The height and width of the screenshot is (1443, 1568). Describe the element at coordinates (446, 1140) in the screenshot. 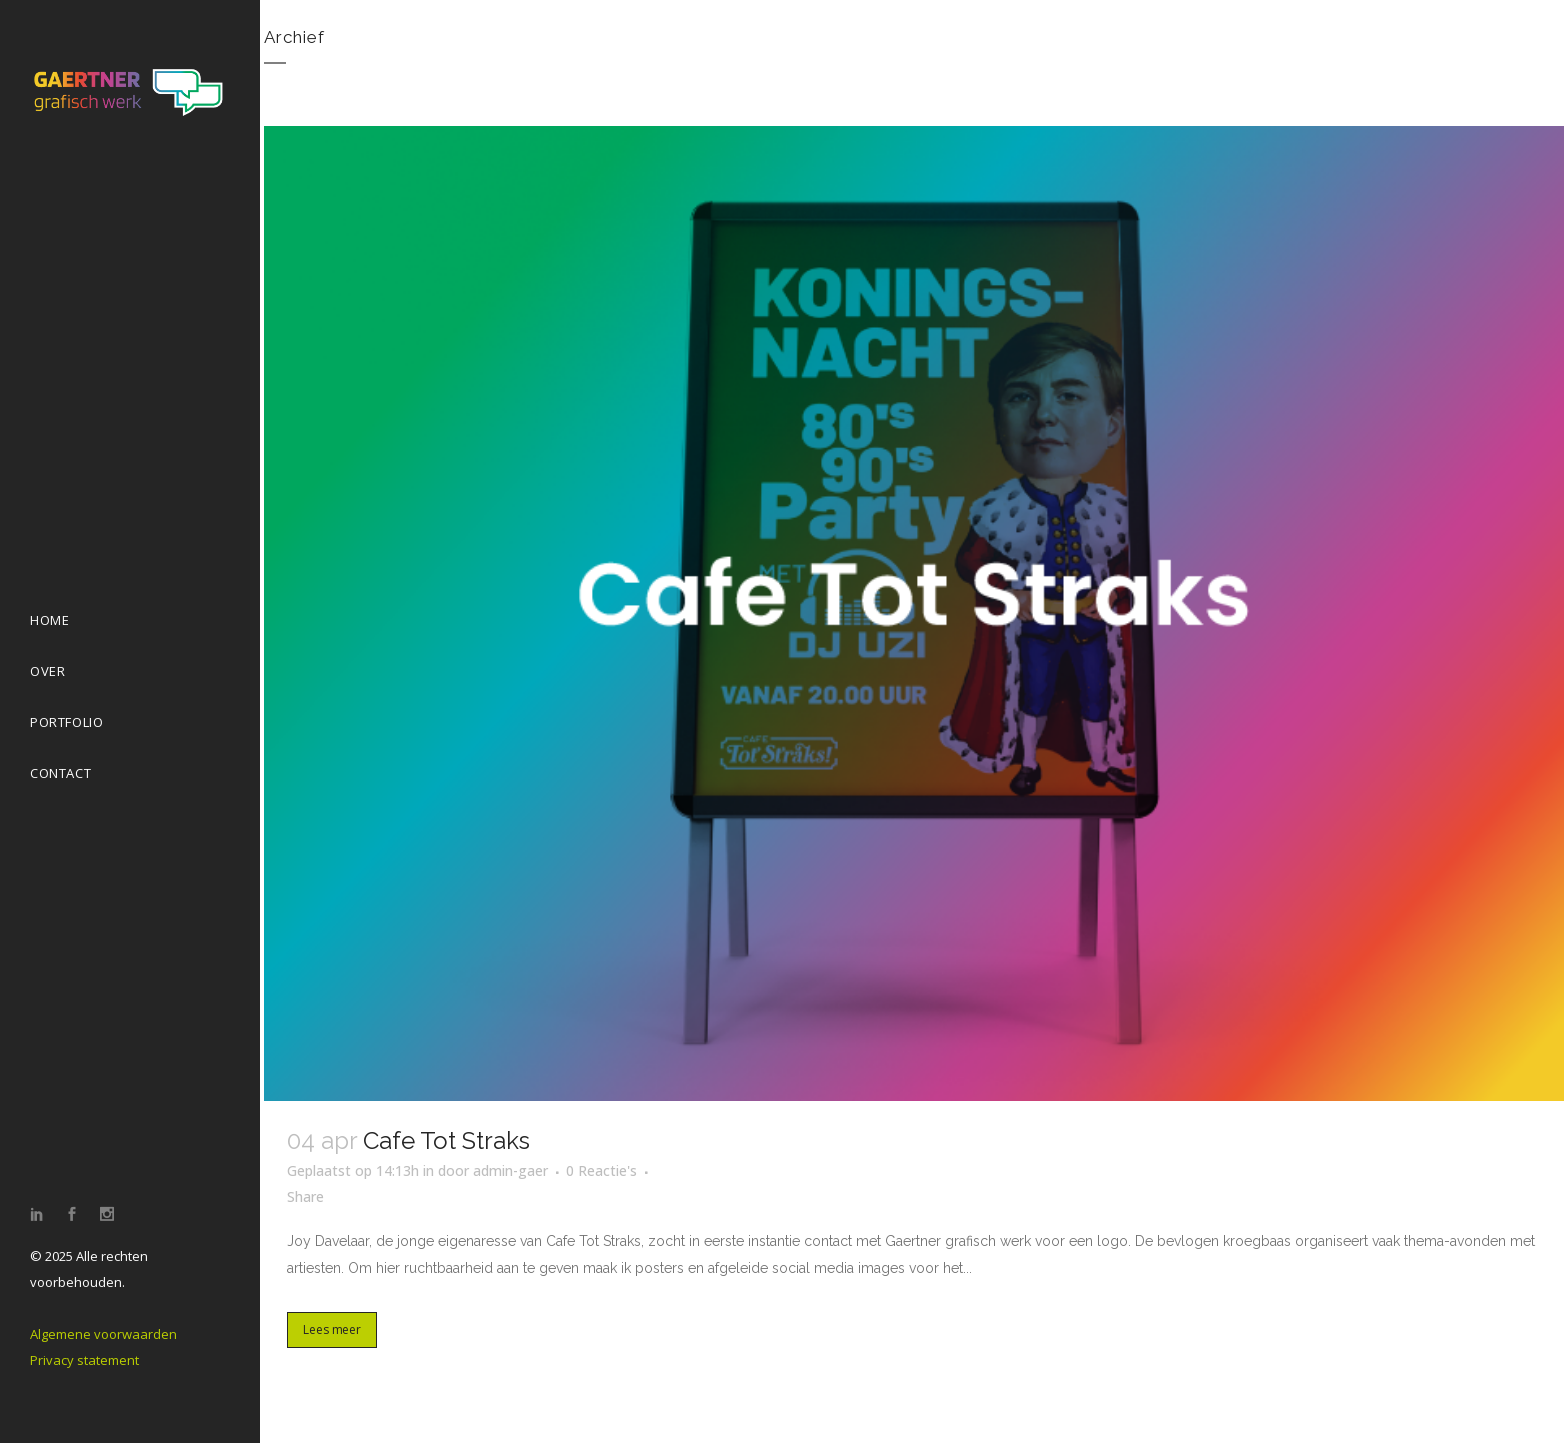

I see `Cafe Tot Straks` at that location.